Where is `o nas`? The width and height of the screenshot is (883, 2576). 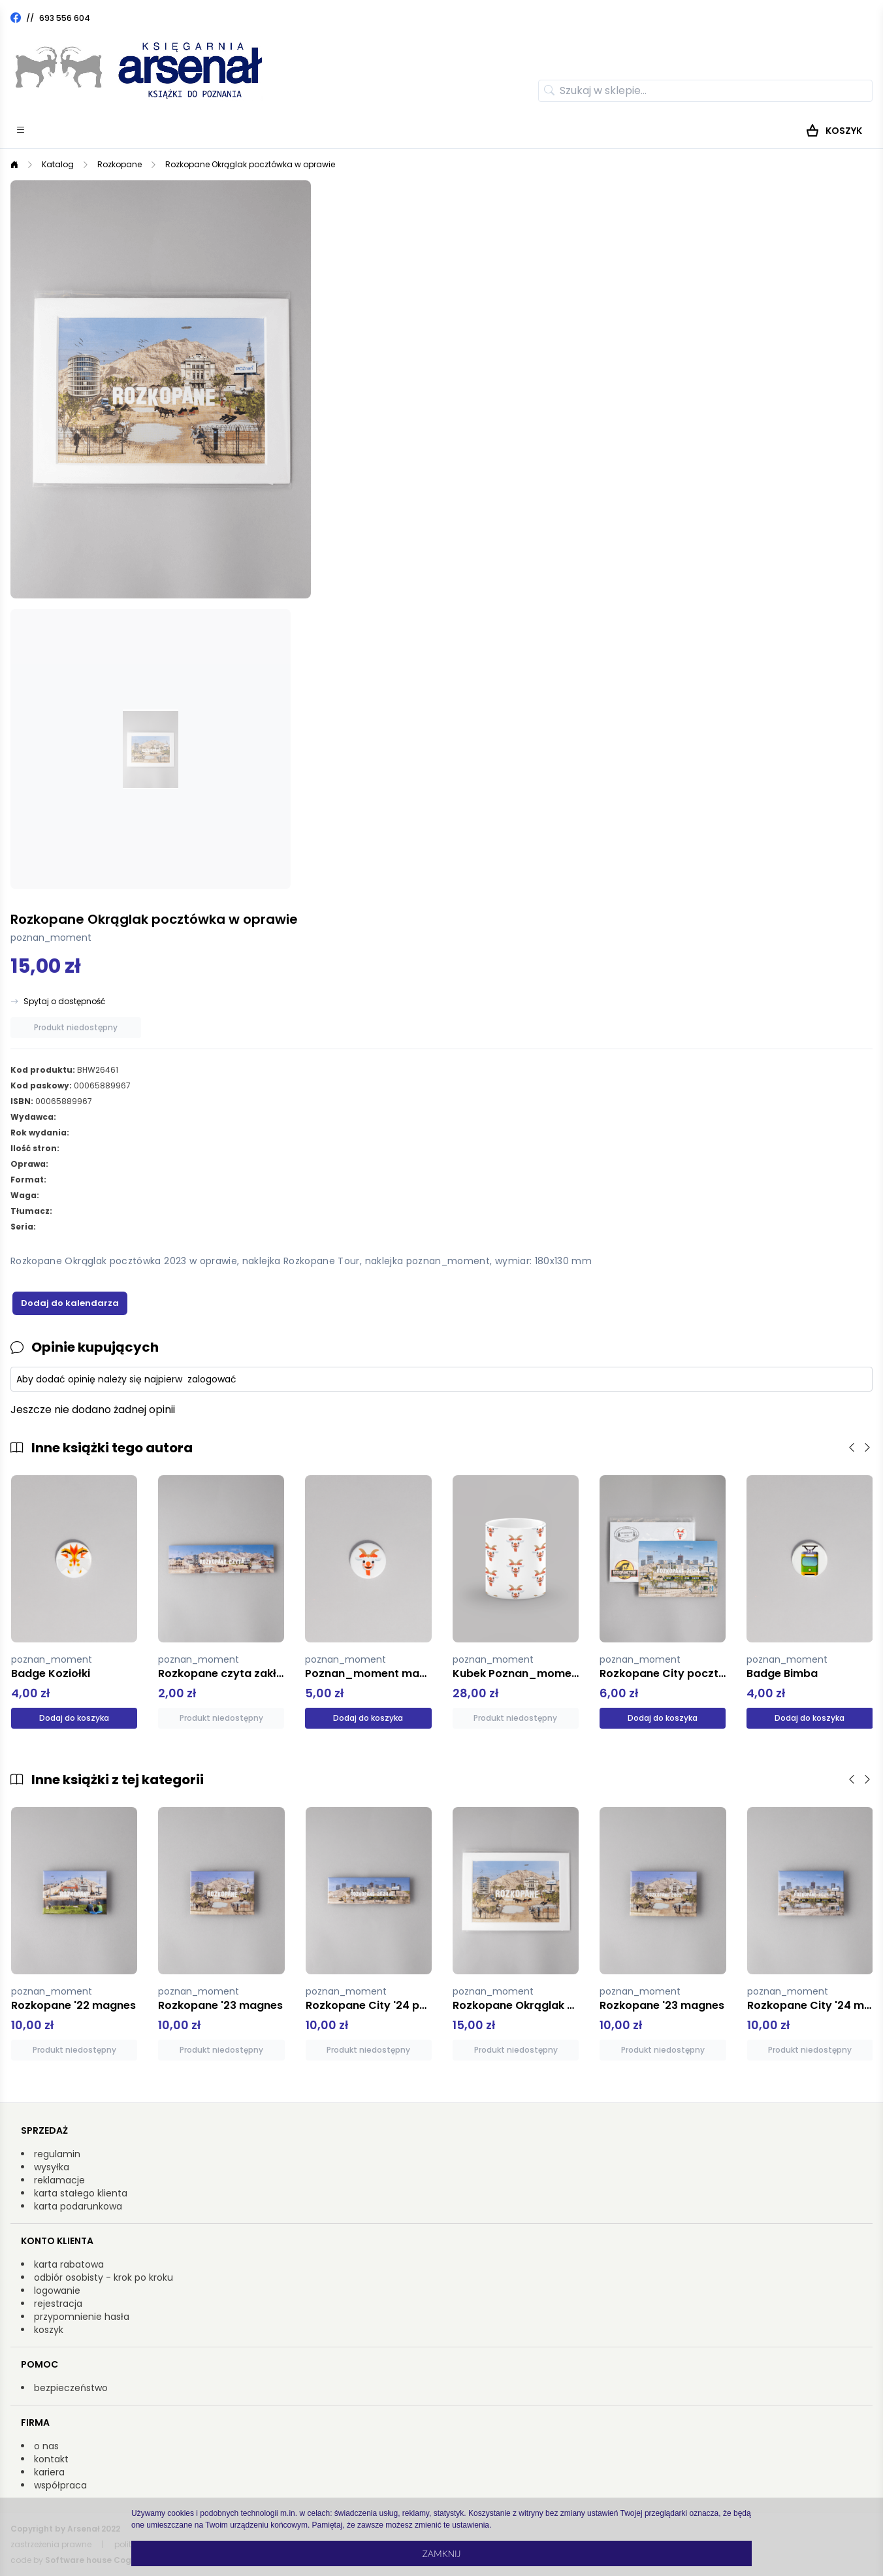
o nas is located at coordinates (46, 2446).